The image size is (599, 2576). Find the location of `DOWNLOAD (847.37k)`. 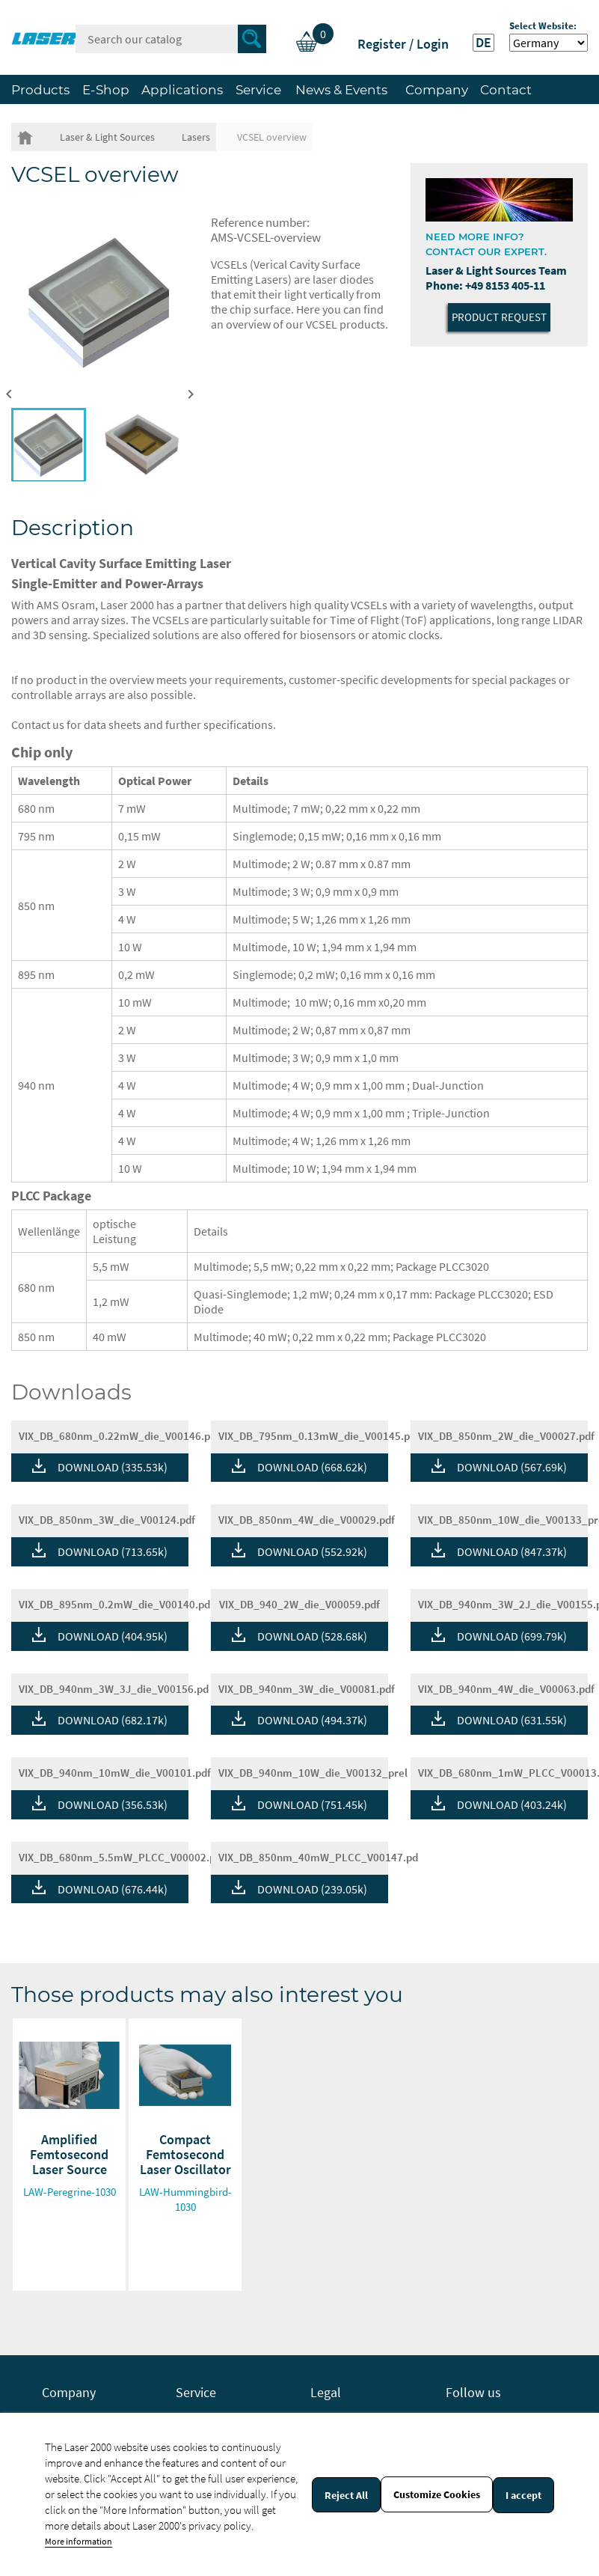

DOWNLOAD (847.37k) is located at coordinates (512, 1551).